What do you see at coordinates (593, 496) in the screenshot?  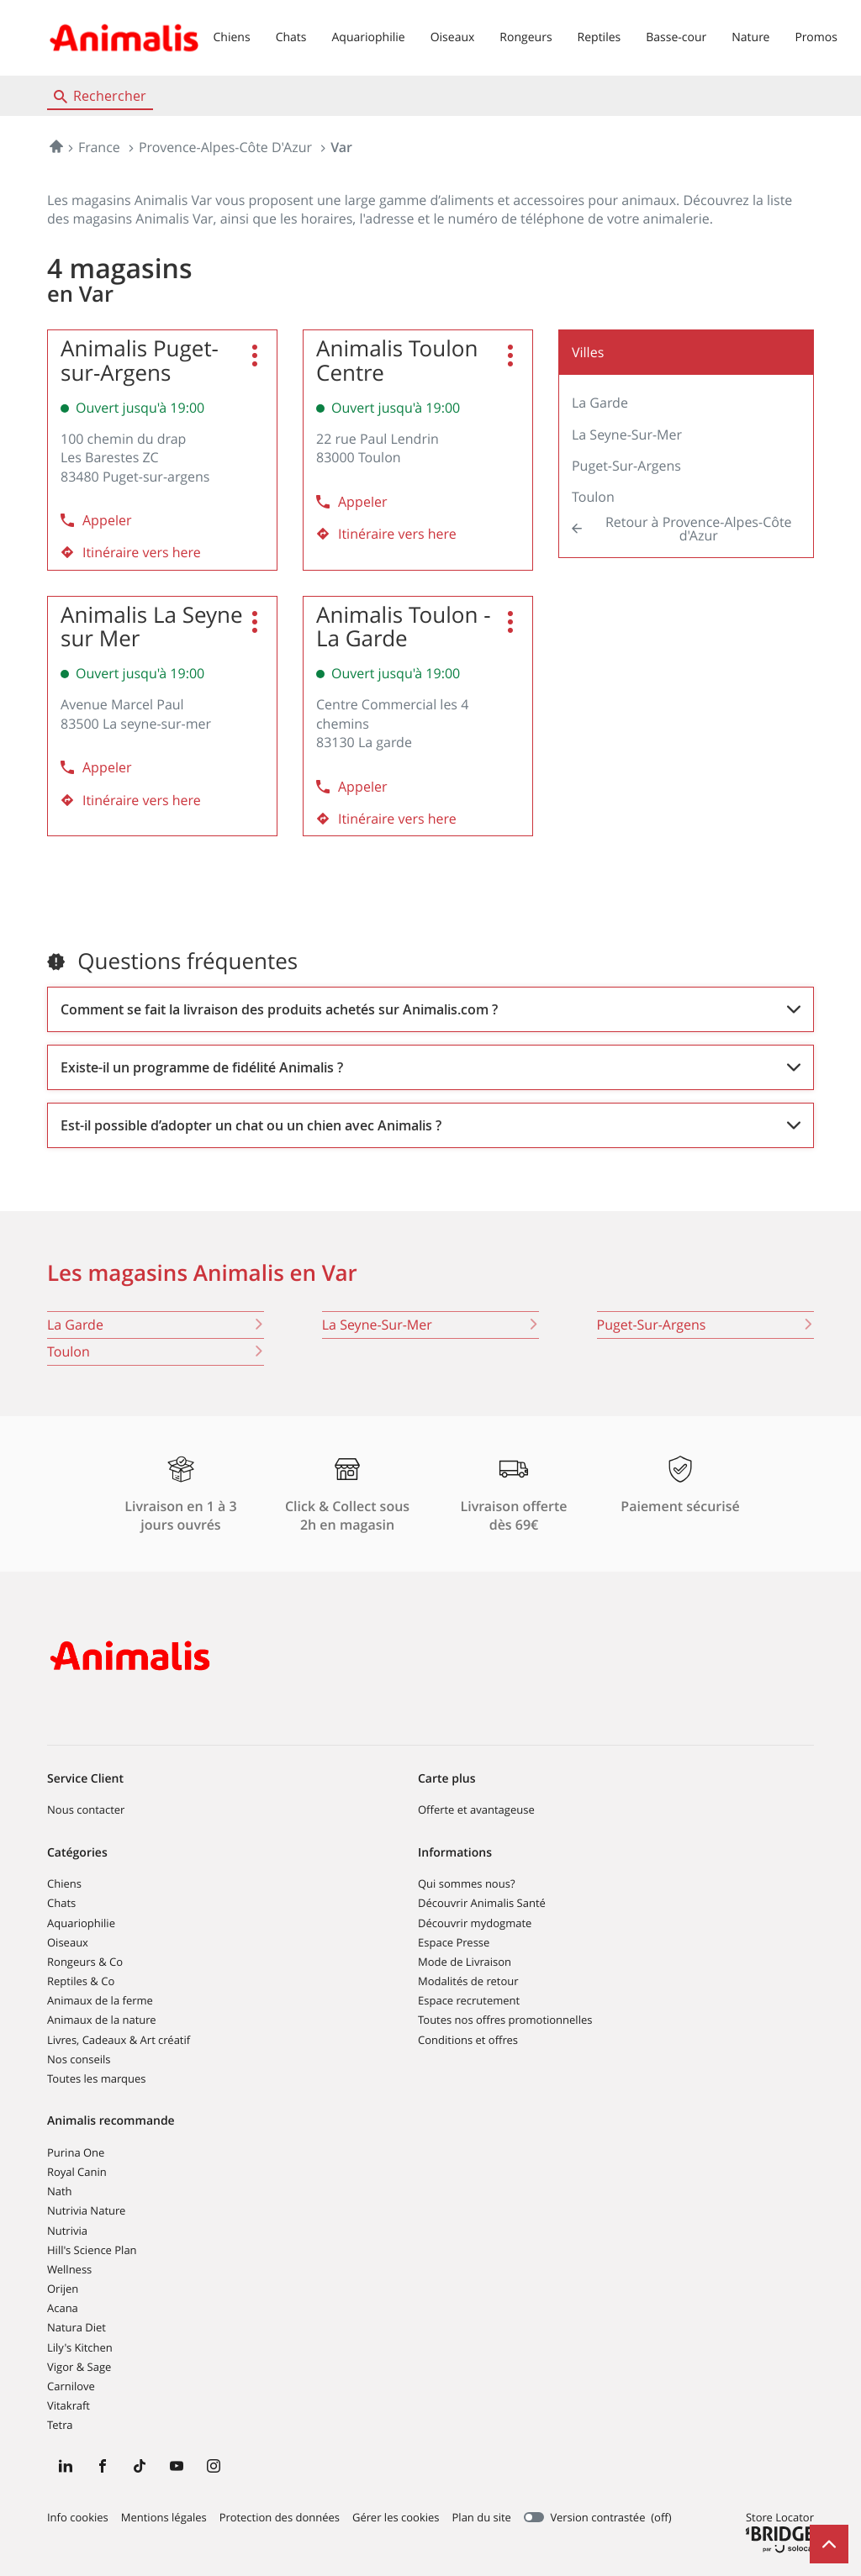 I see `Toulon` at bounding box center [593, 496].